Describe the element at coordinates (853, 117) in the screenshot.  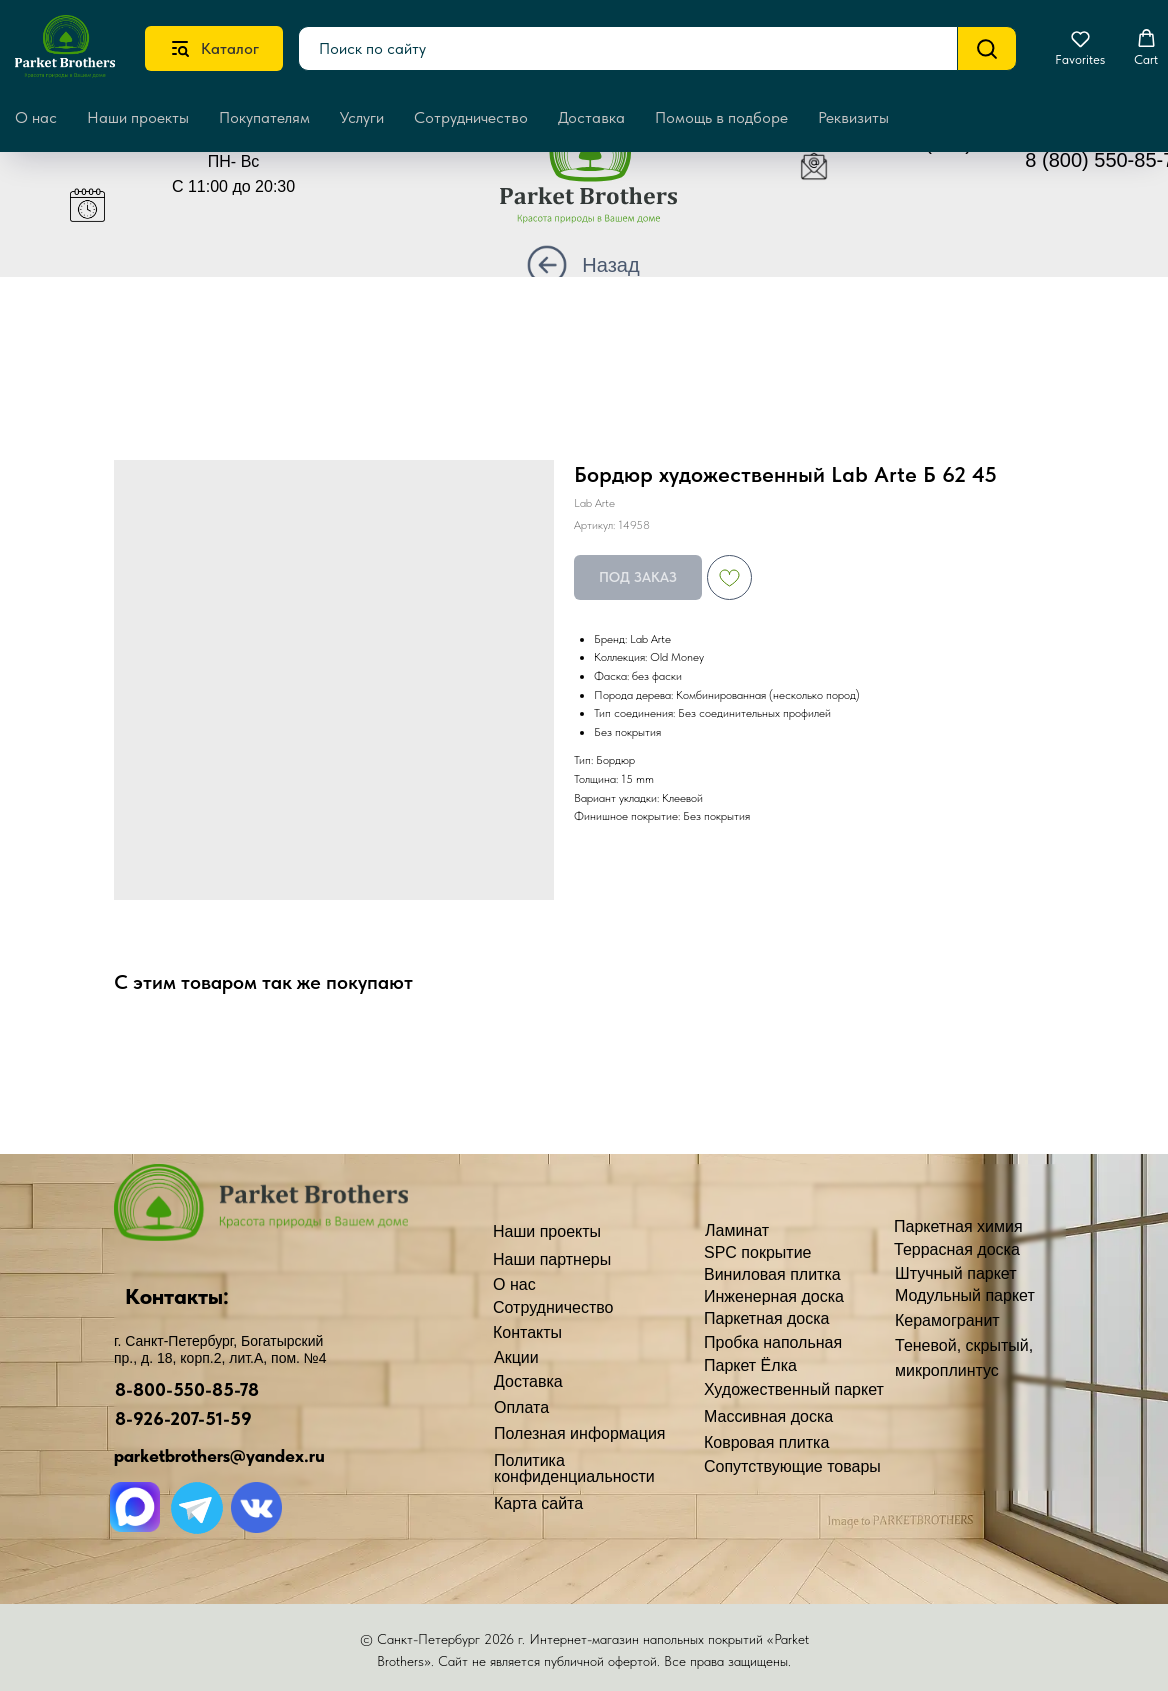
I see `Реквизиты` at that location.